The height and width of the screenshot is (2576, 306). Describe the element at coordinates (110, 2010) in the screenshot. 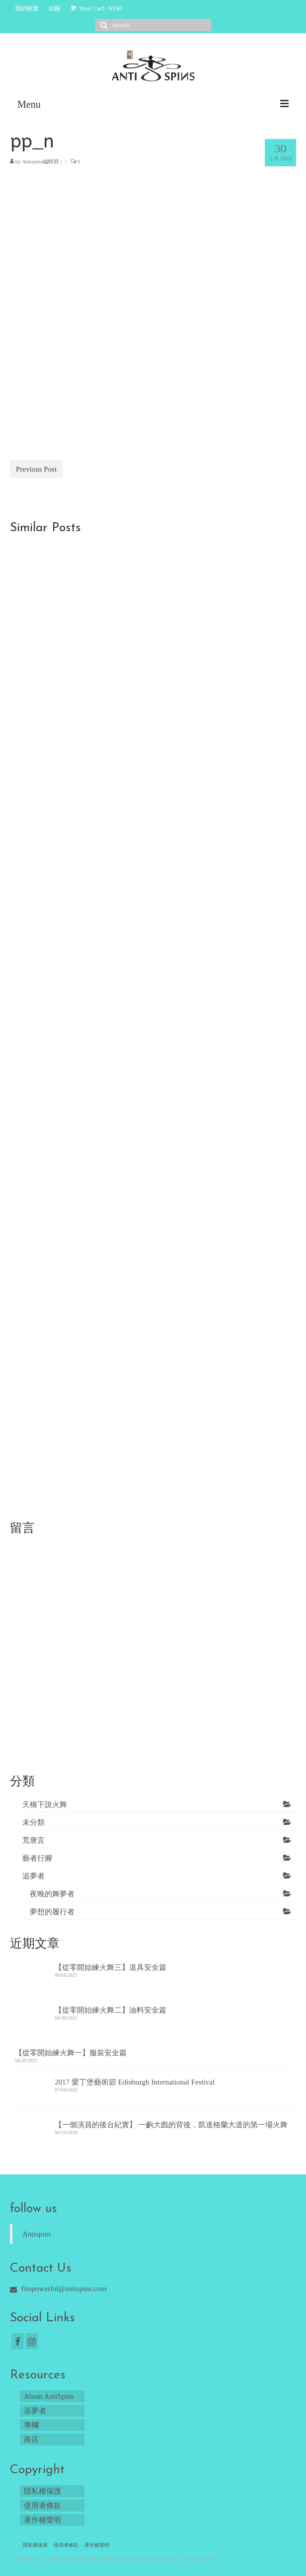

I see `【從零開始練火舞二】油料安全篇` at that location.